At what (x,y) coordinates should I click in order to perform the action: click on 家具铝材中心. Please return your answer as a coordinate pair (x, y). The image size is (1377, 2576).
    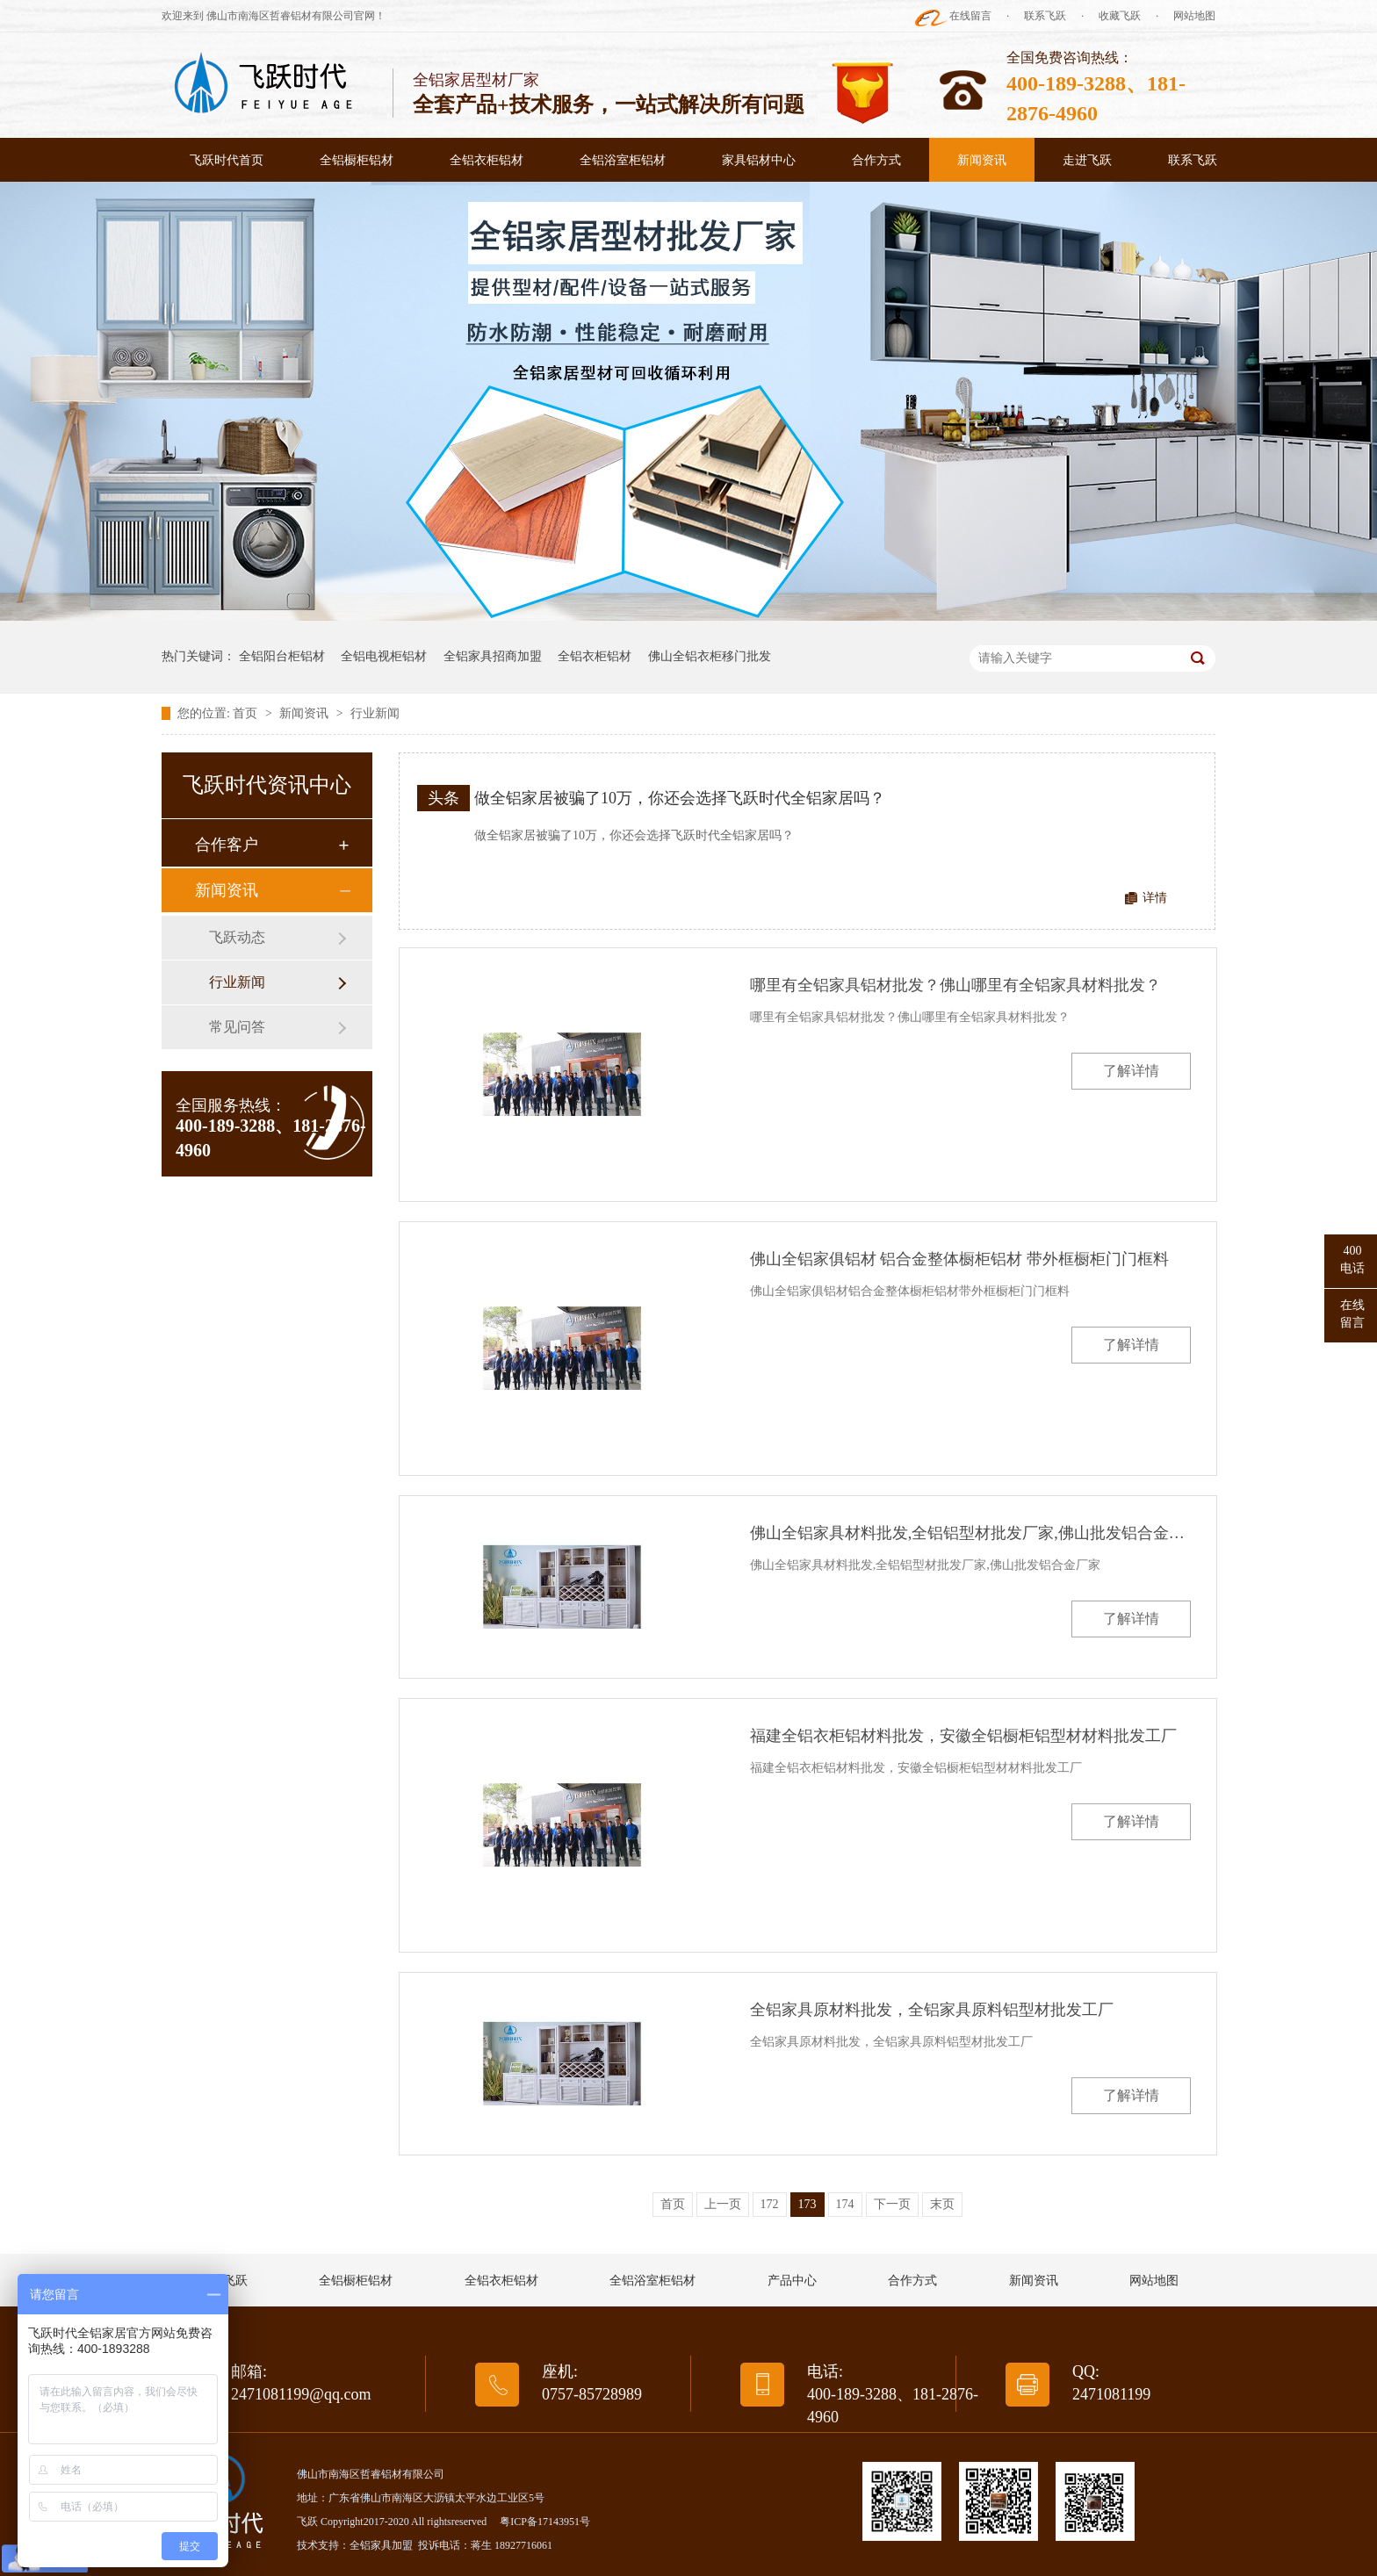
    Looking at the image, I should click on (759, 160).